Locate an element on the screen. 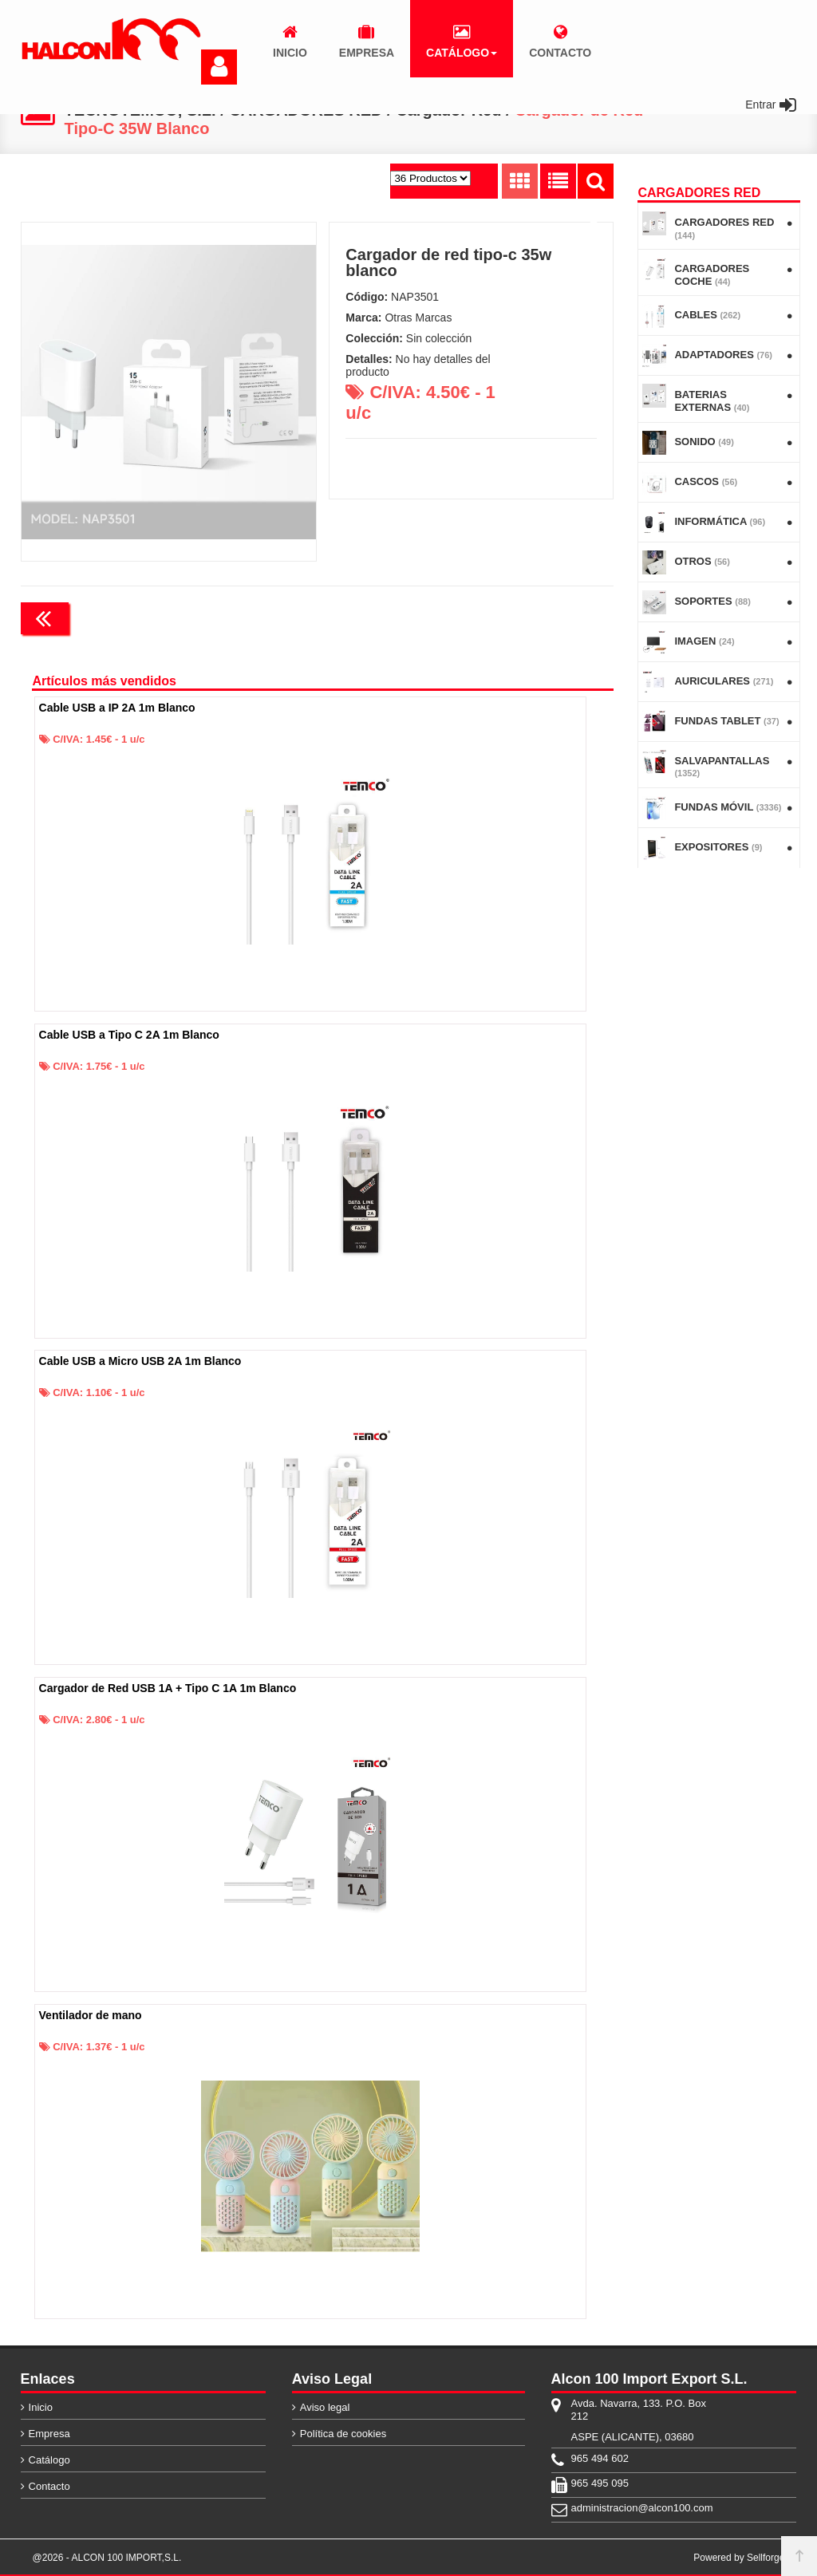 The width and height of the screenshot is (817, 2576). Política de cookies is located at coordinates (343, 2434).